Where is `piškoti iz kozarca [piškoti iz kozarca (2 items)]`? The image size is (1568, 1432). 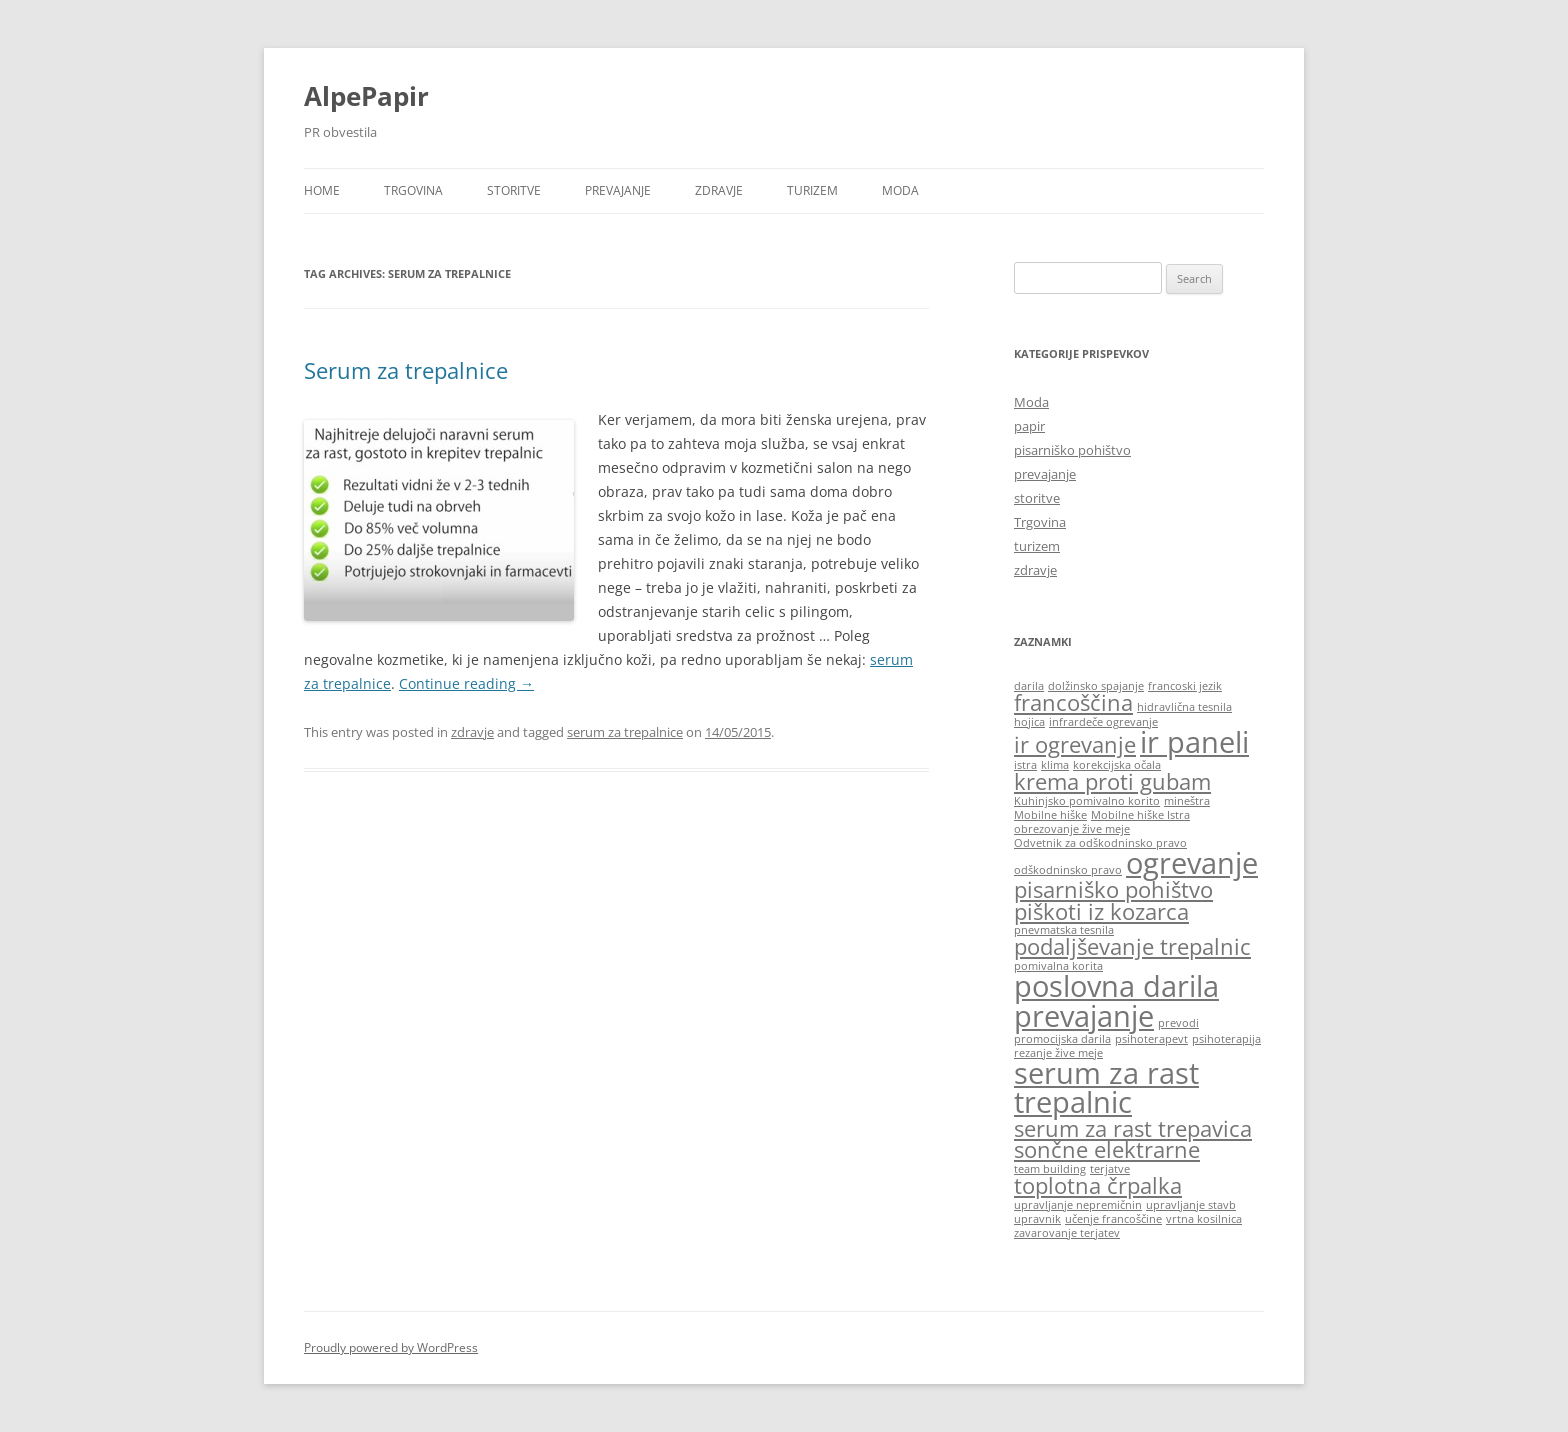
piškoti iz kozarca [piškoti iz kozarca (2 items)] is located at coordinates (1101, 911).